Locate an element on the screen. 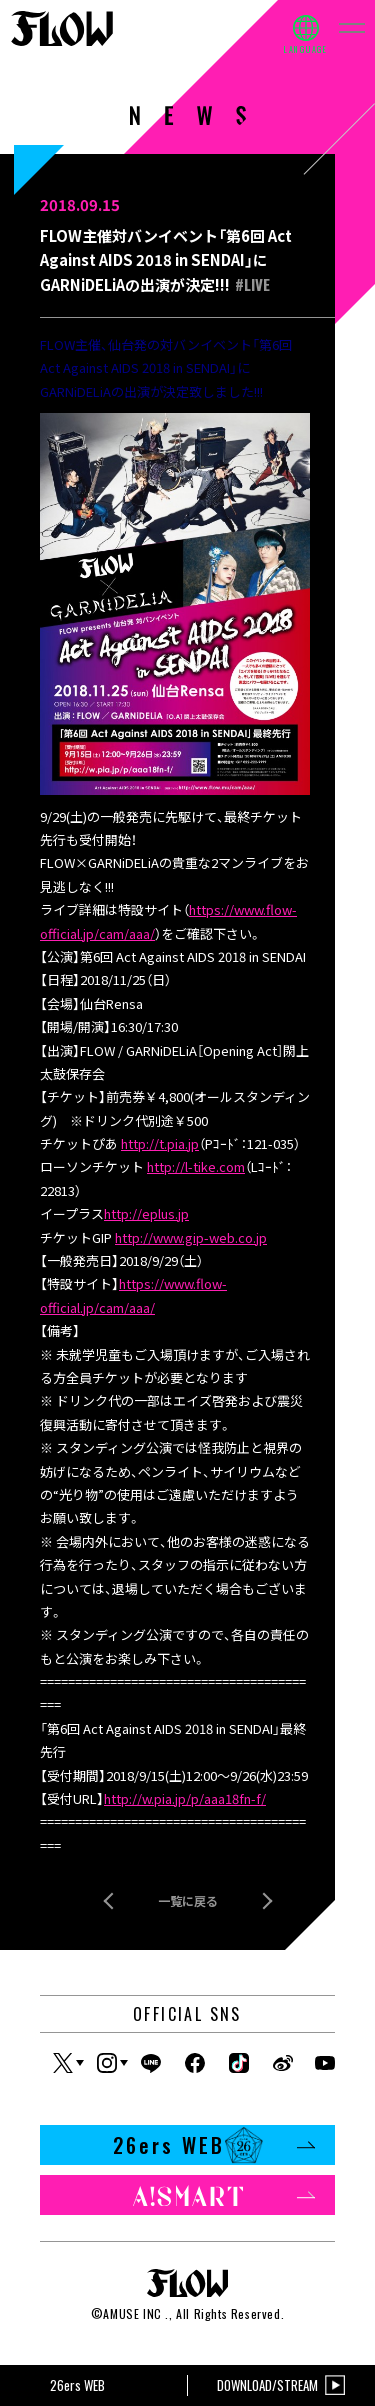 Image resolution: width=375 pixels, height=2406 pixels. http://www.gip-web.co.jp is located at coordinates (191, 1237).